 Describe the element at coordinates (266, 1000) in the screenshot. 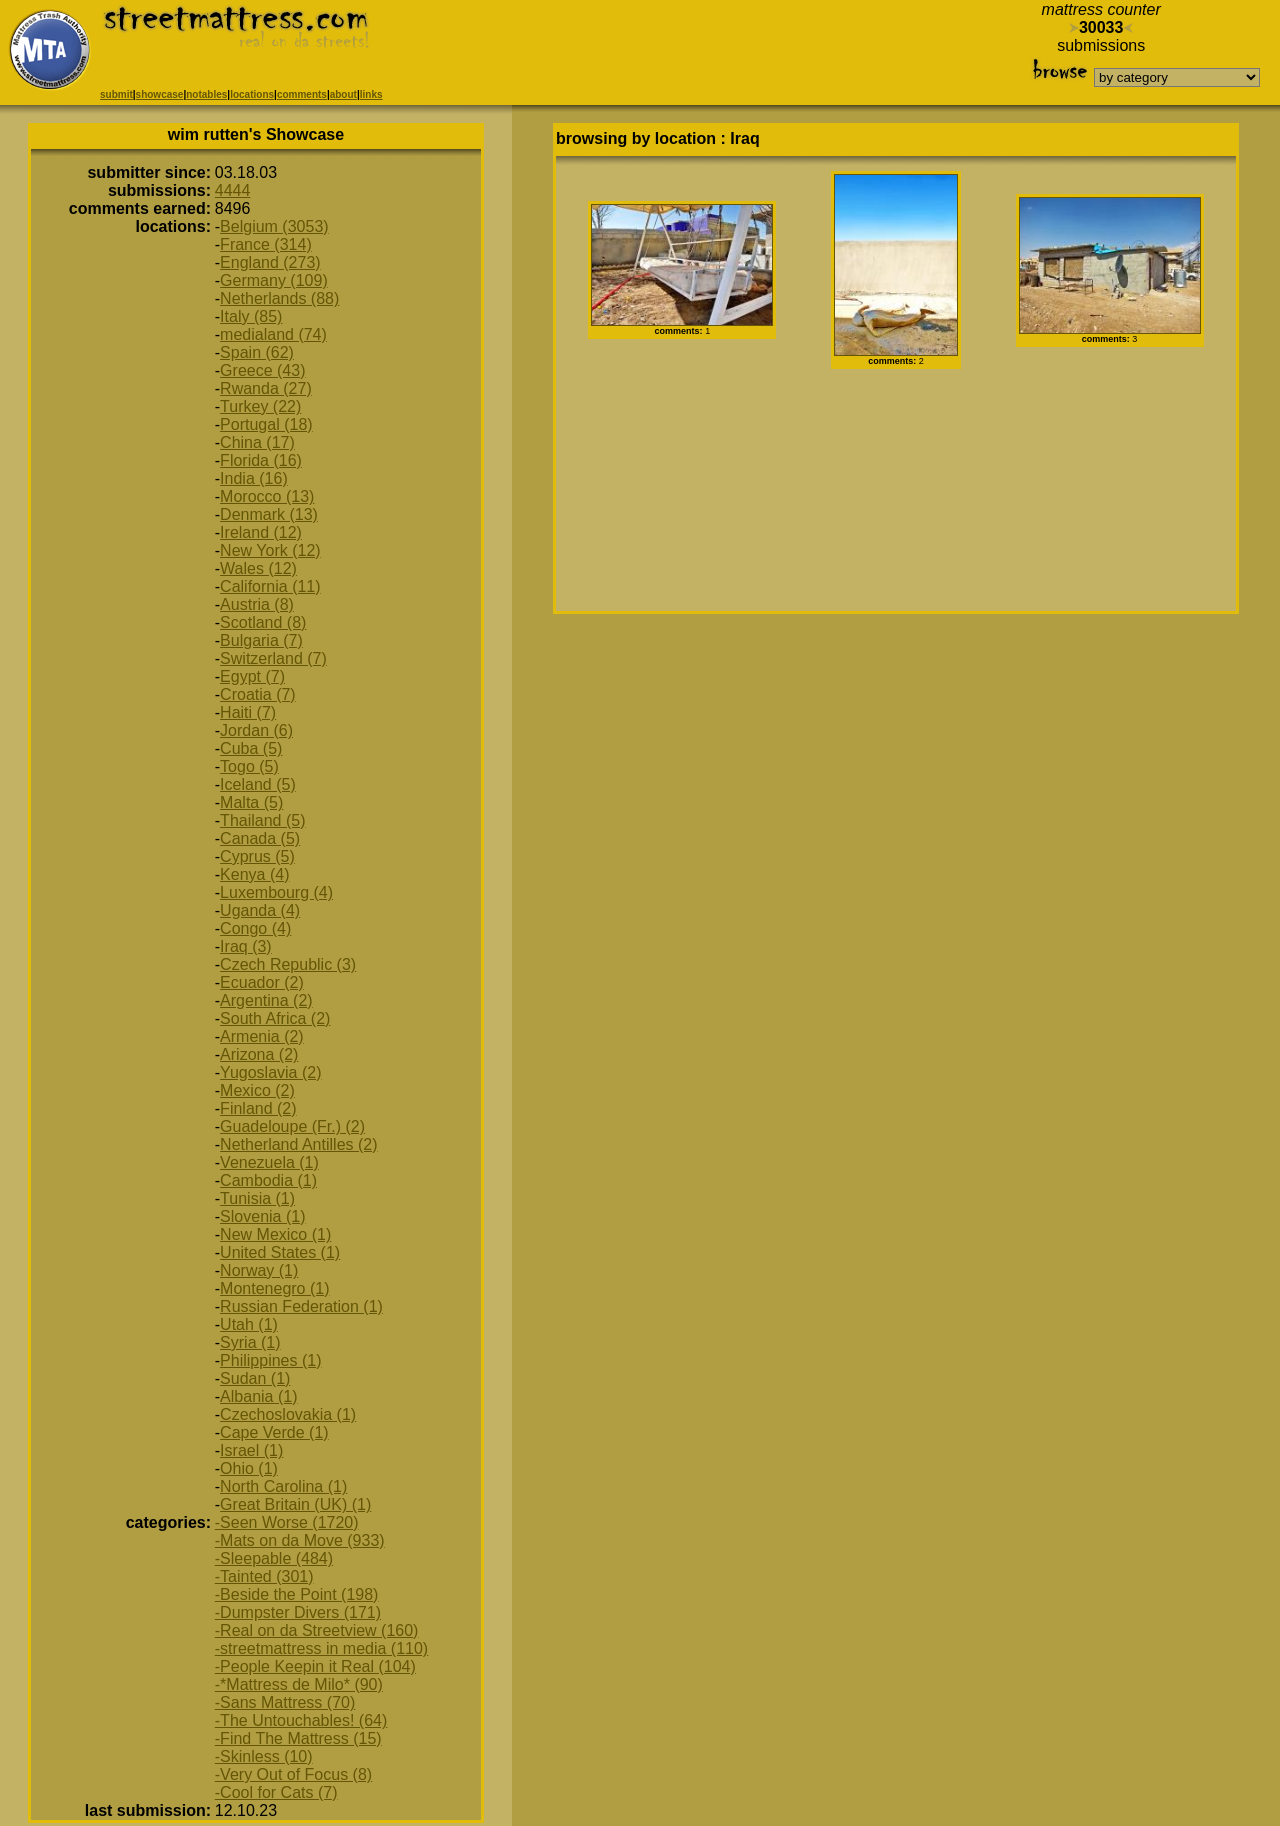

I see `Argentina (2)` at that location.